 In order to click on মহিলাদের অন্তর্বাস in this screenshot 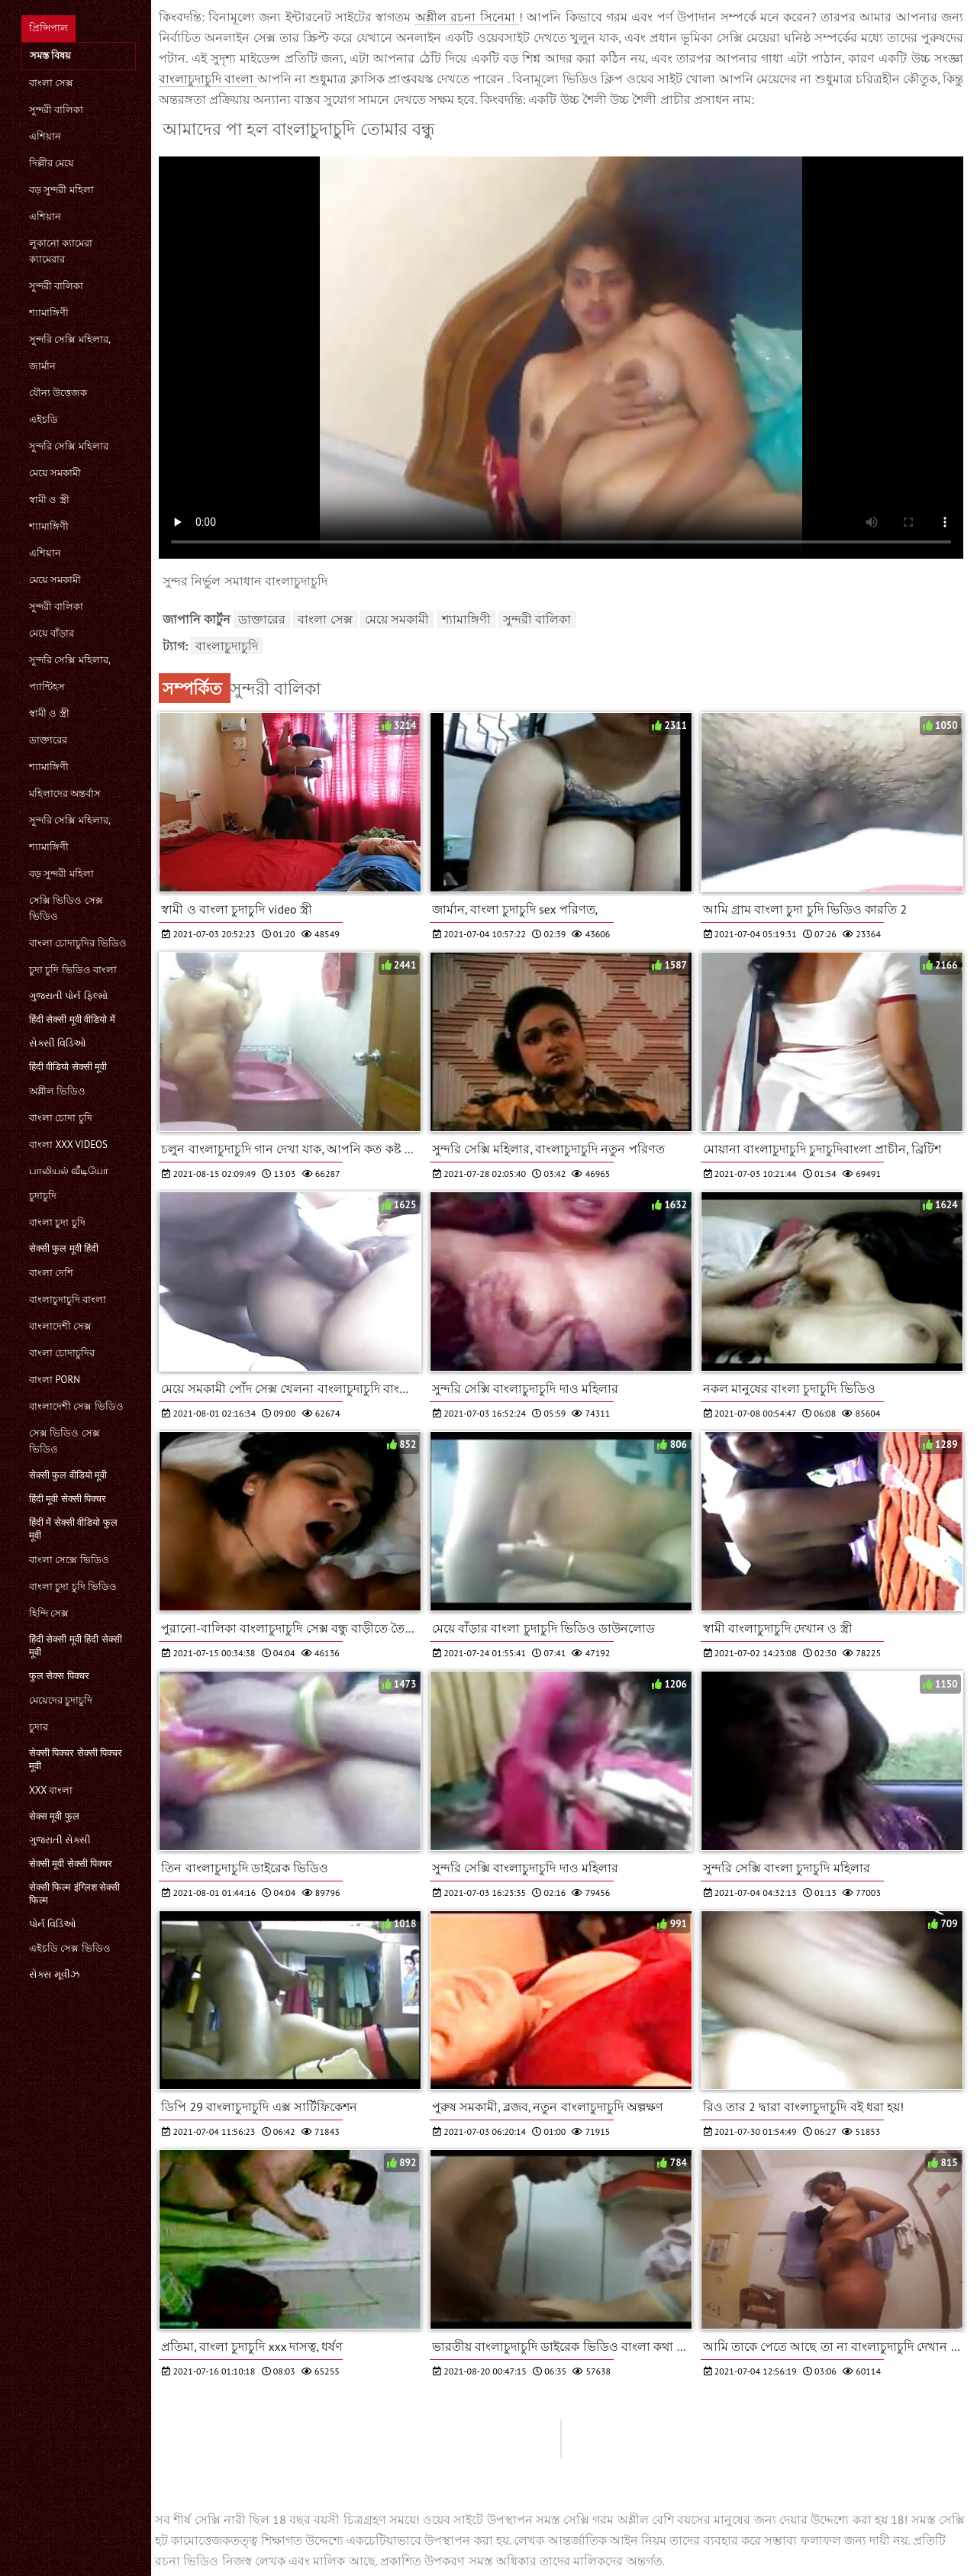, I will do `click(65, 793)`.